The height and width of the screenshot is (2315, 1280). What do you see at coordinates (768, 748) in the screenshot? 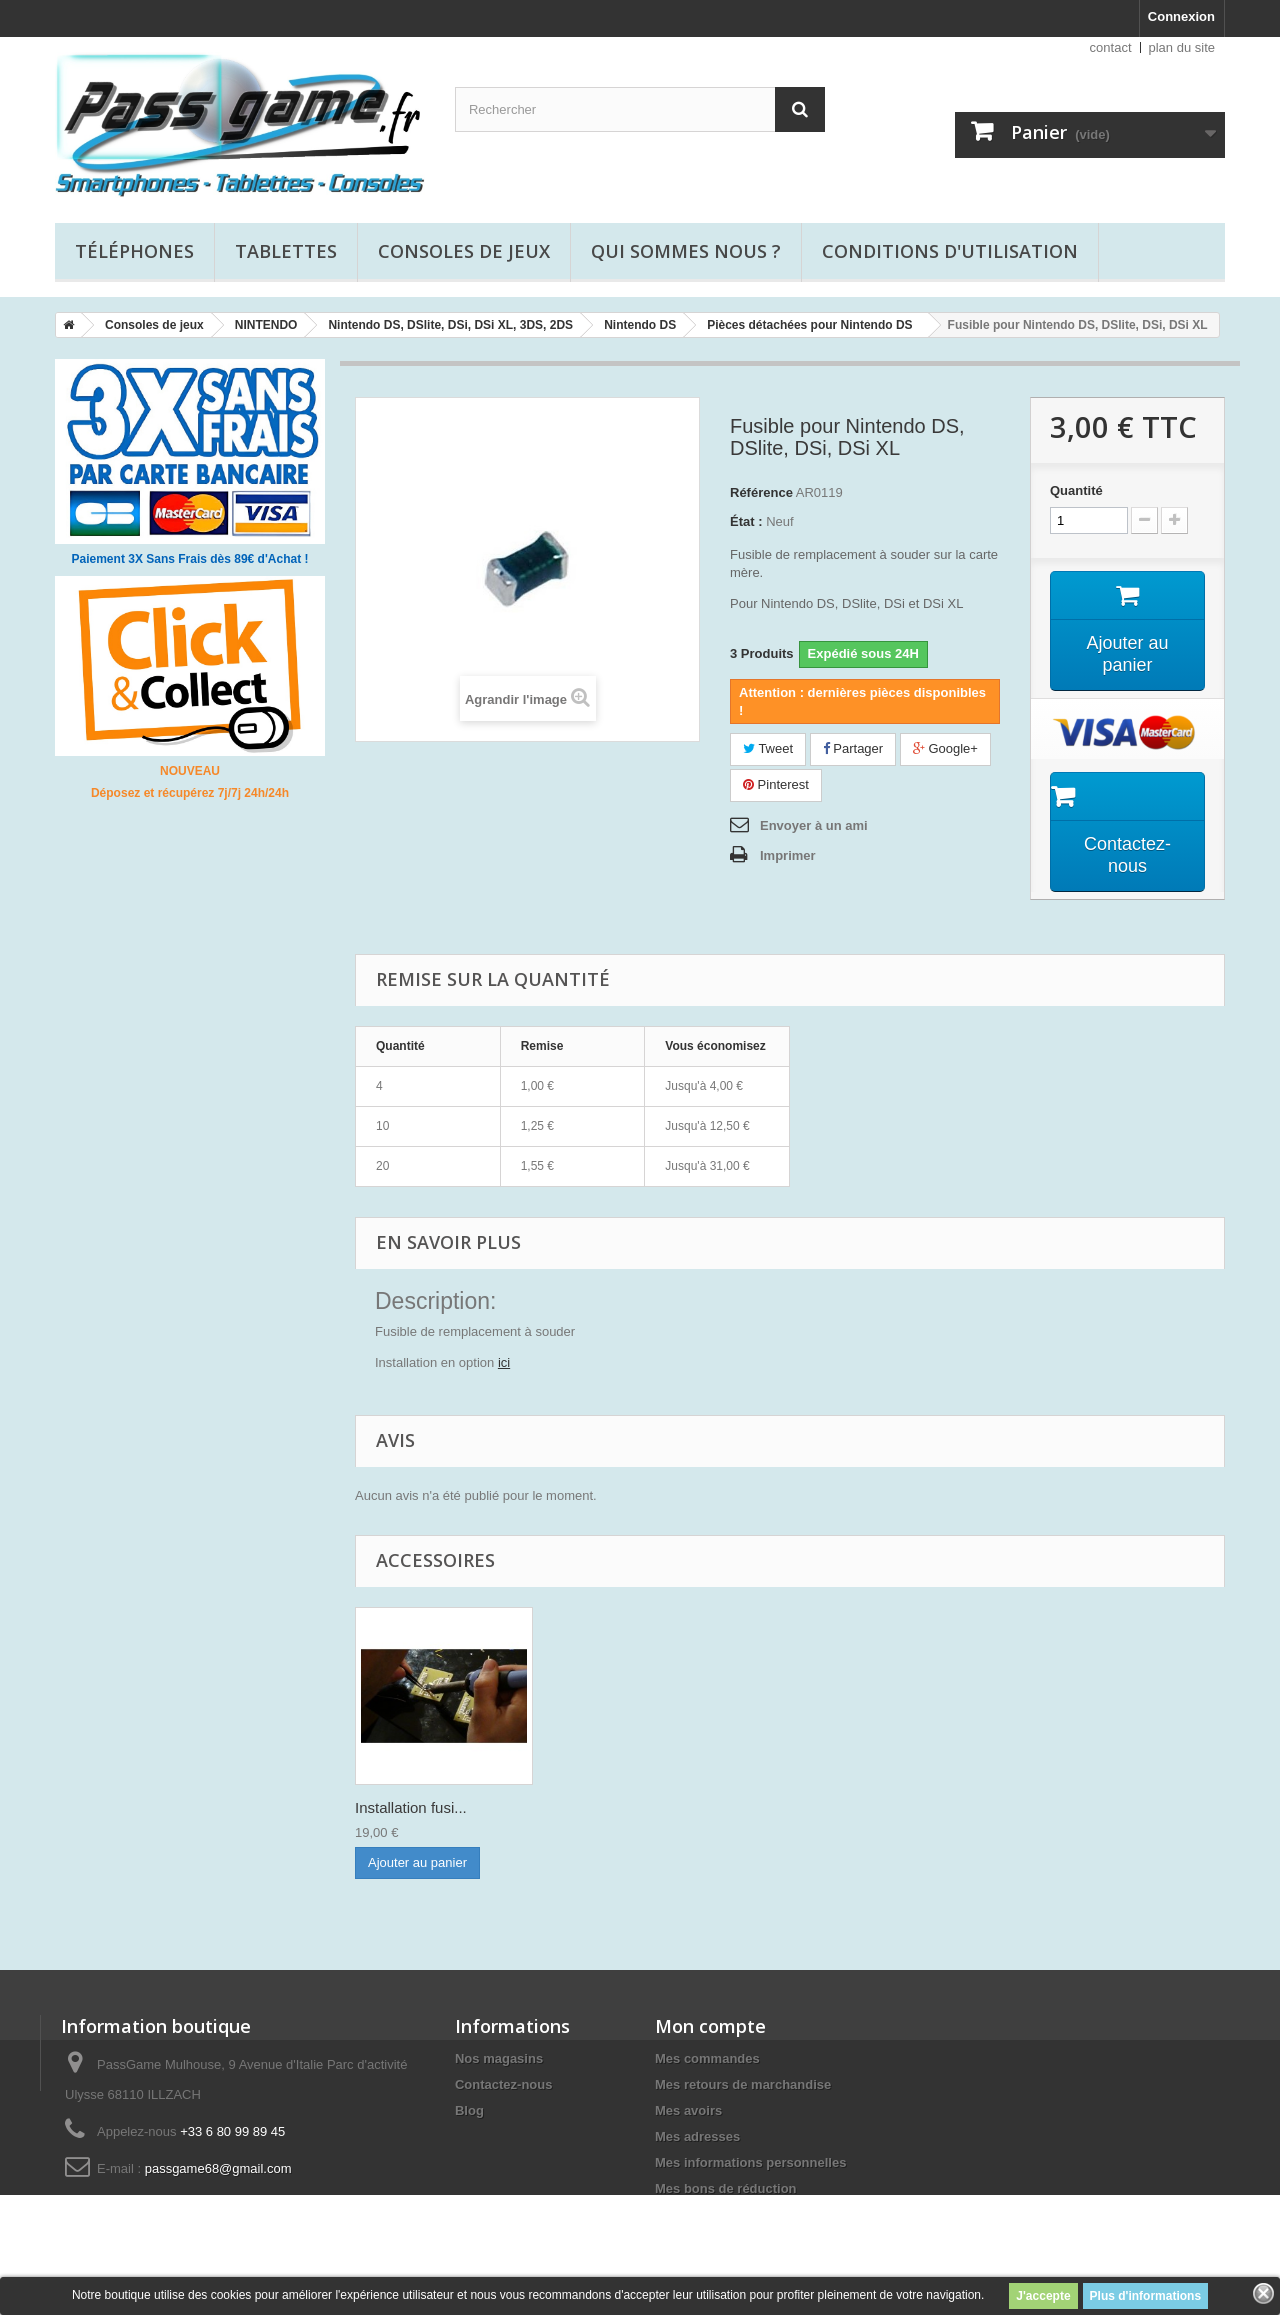
I see `Tweet` at bounding box center [768, 748].